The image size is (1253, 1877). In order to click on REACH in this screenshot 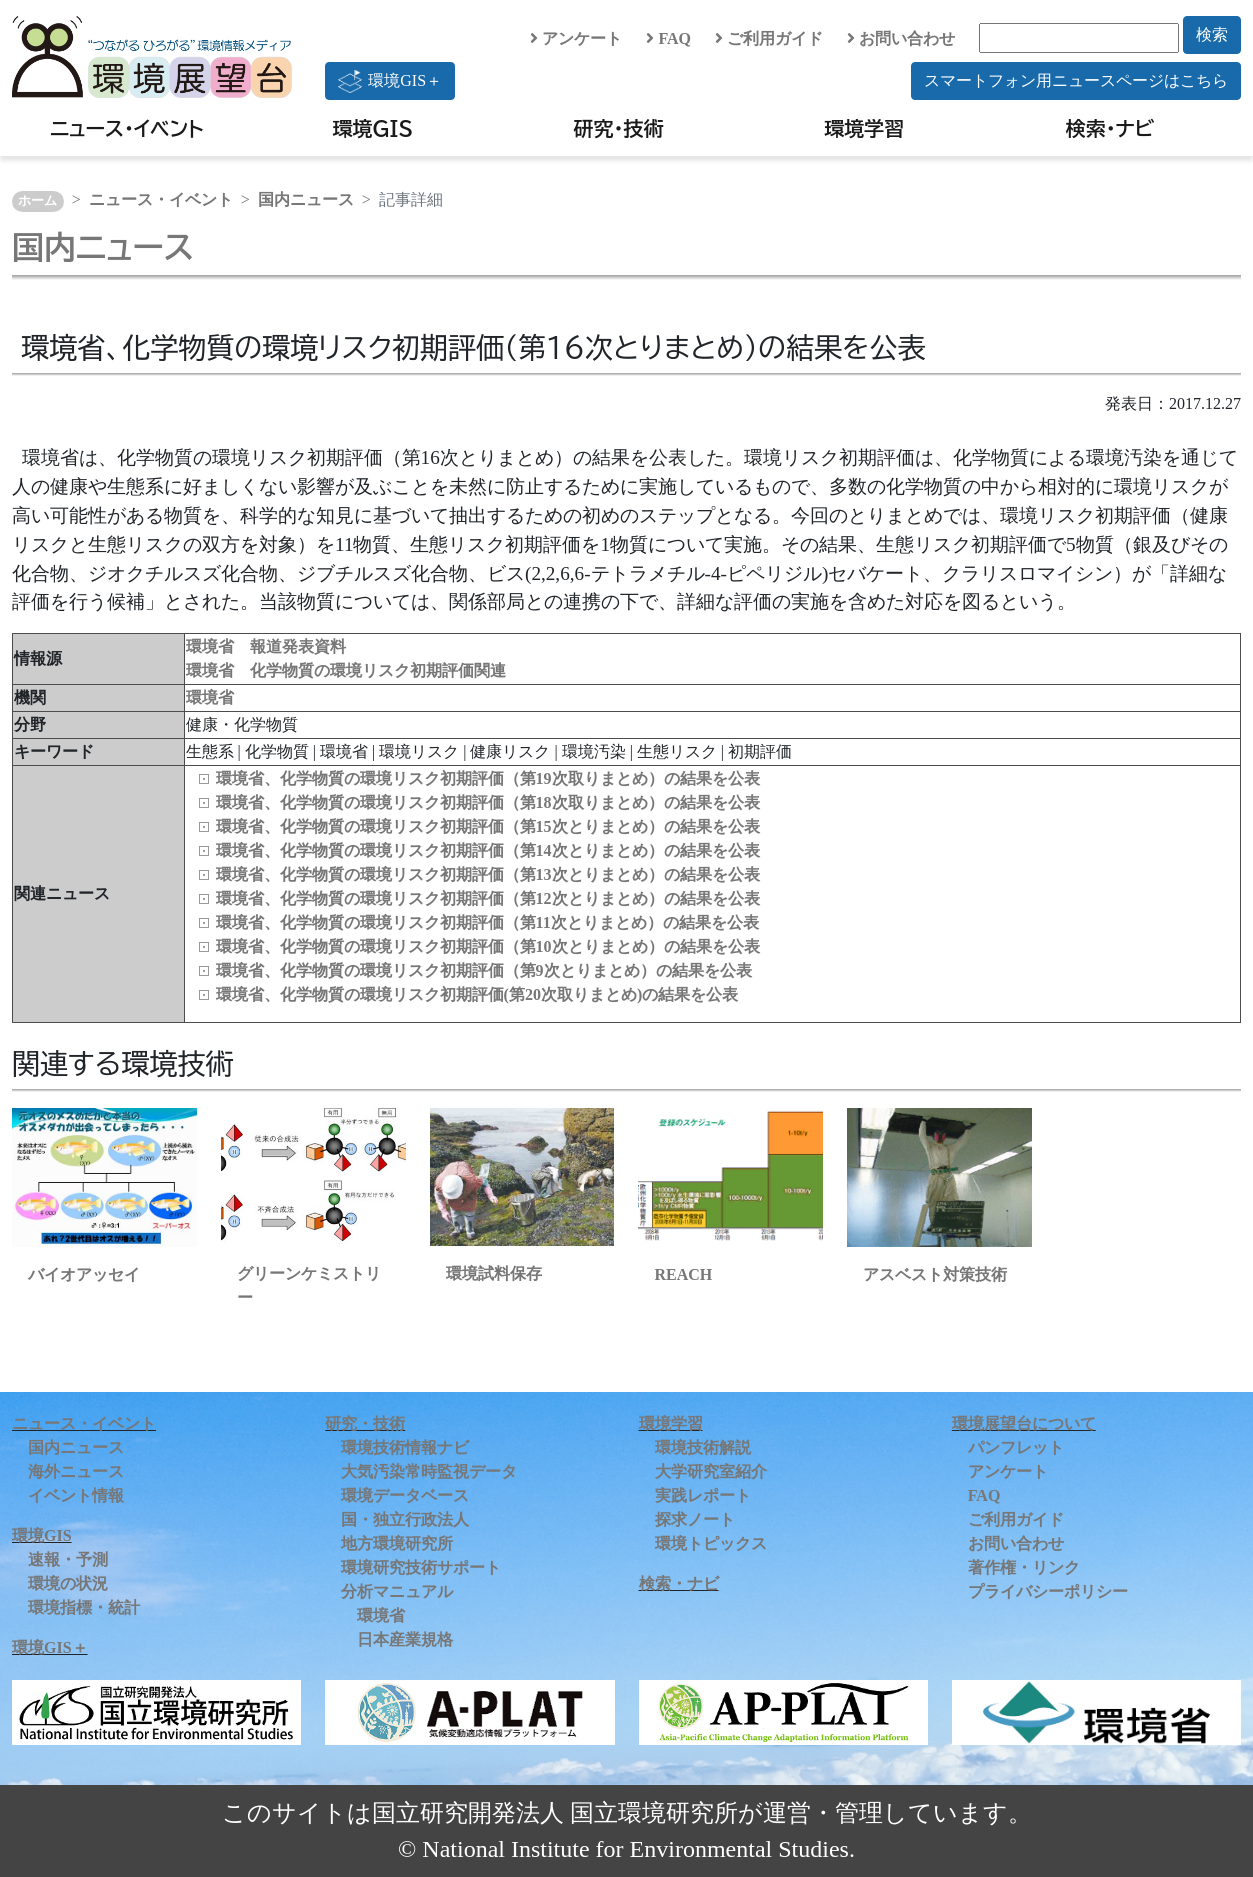, I will do `click(683, 1274)`.